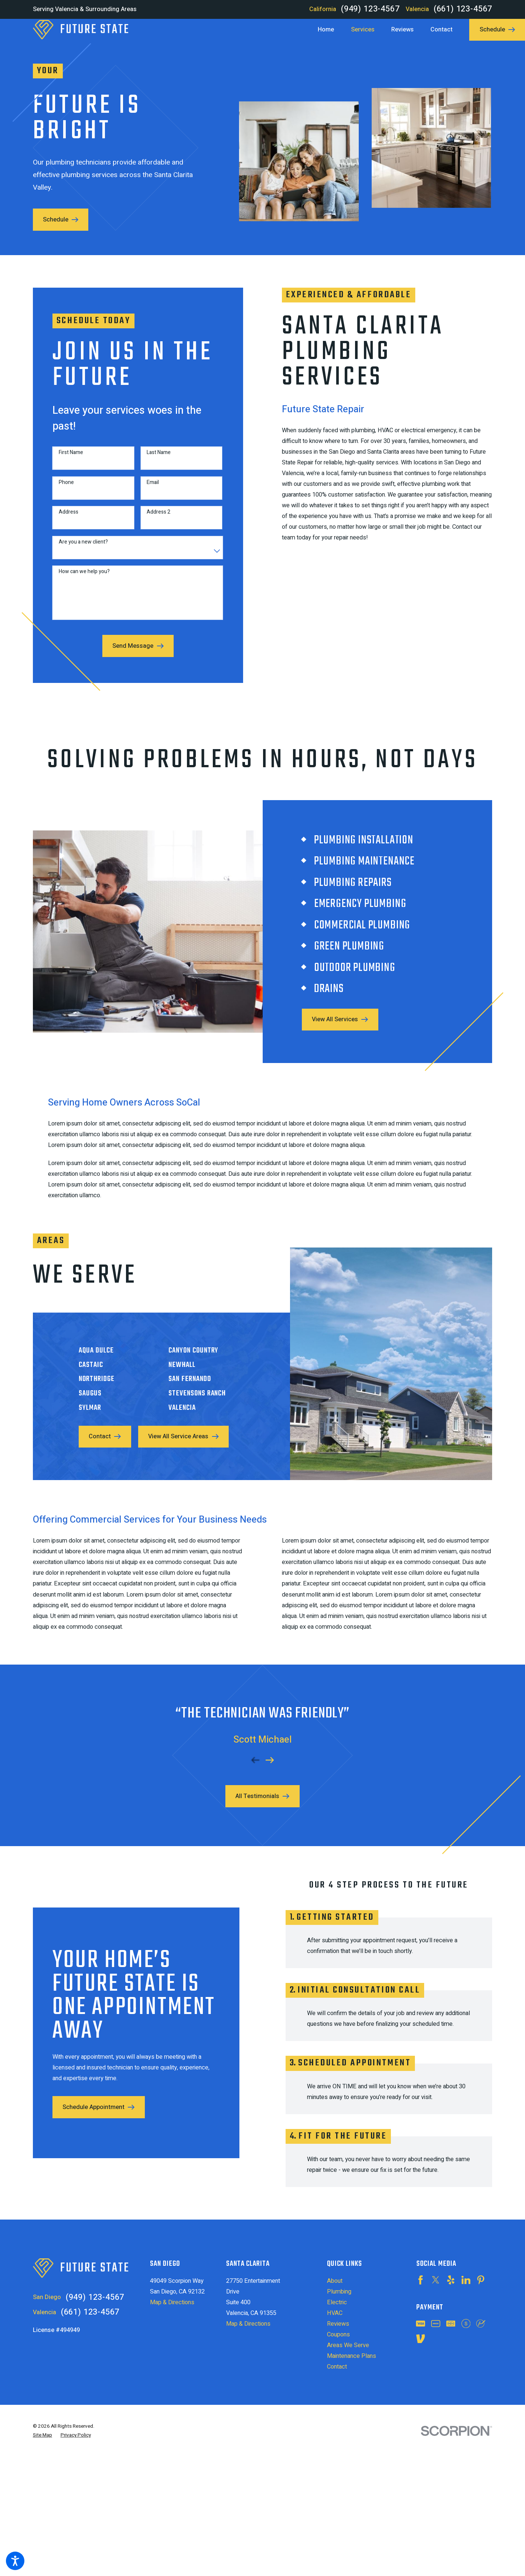  I want to click on Are you a new client?, so click(77, 548).